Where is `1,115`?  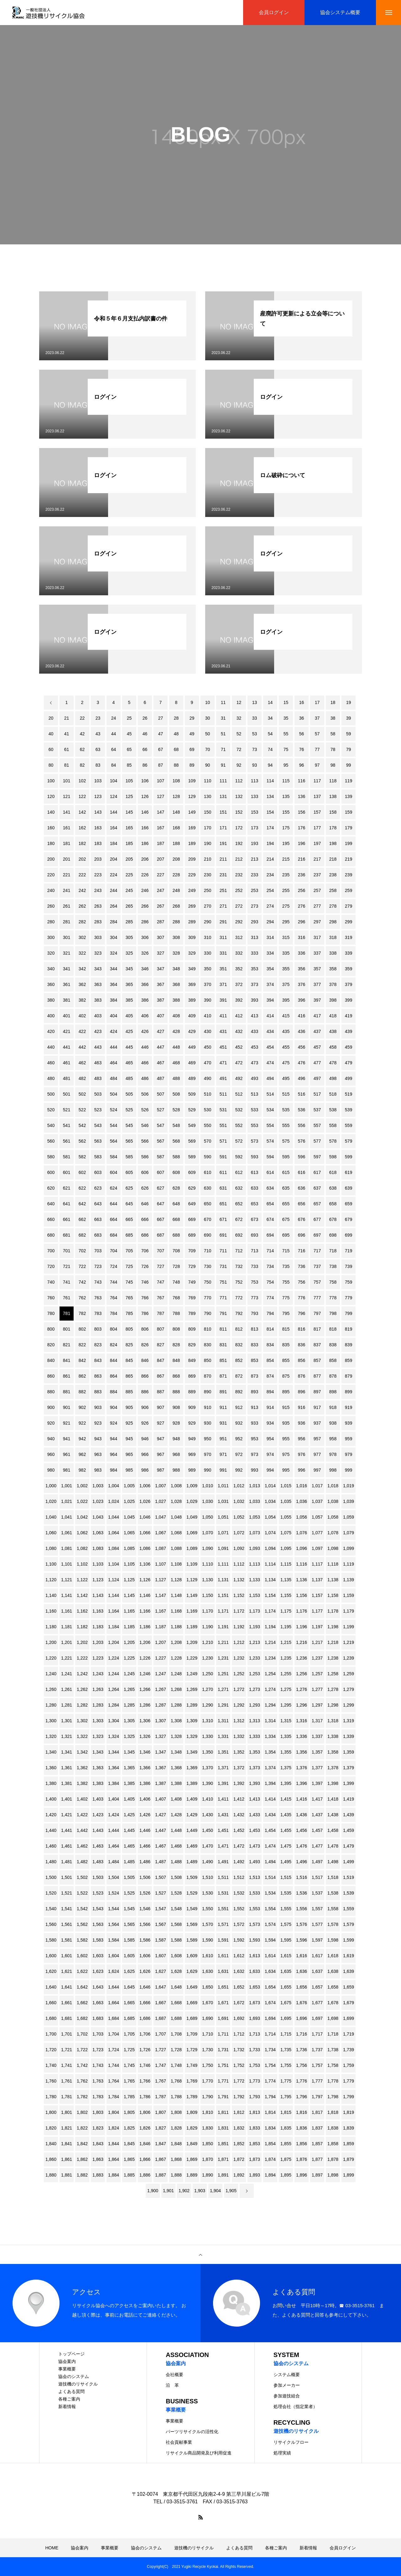 1,115 is located at coordinates (285, 1564).